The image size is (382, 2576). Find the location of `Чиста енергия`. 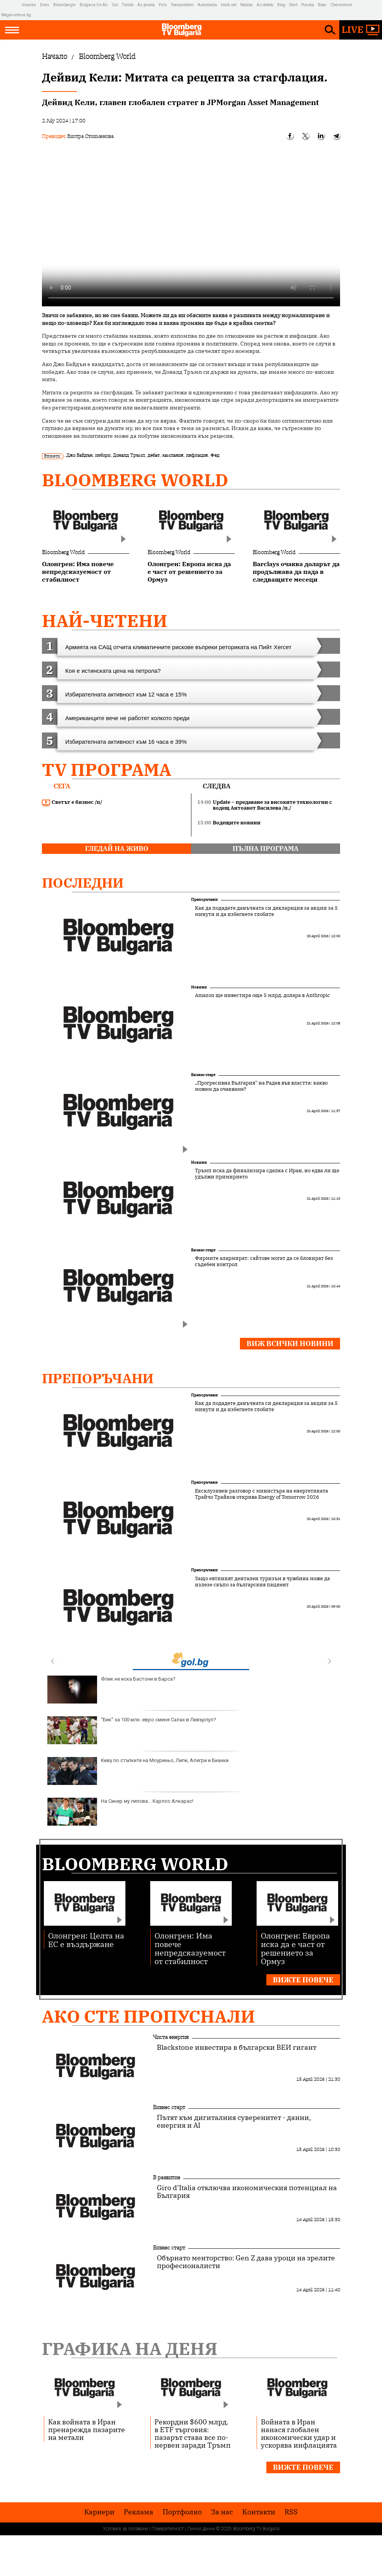

Чиста енергия is located at coordinates (171, 2037).